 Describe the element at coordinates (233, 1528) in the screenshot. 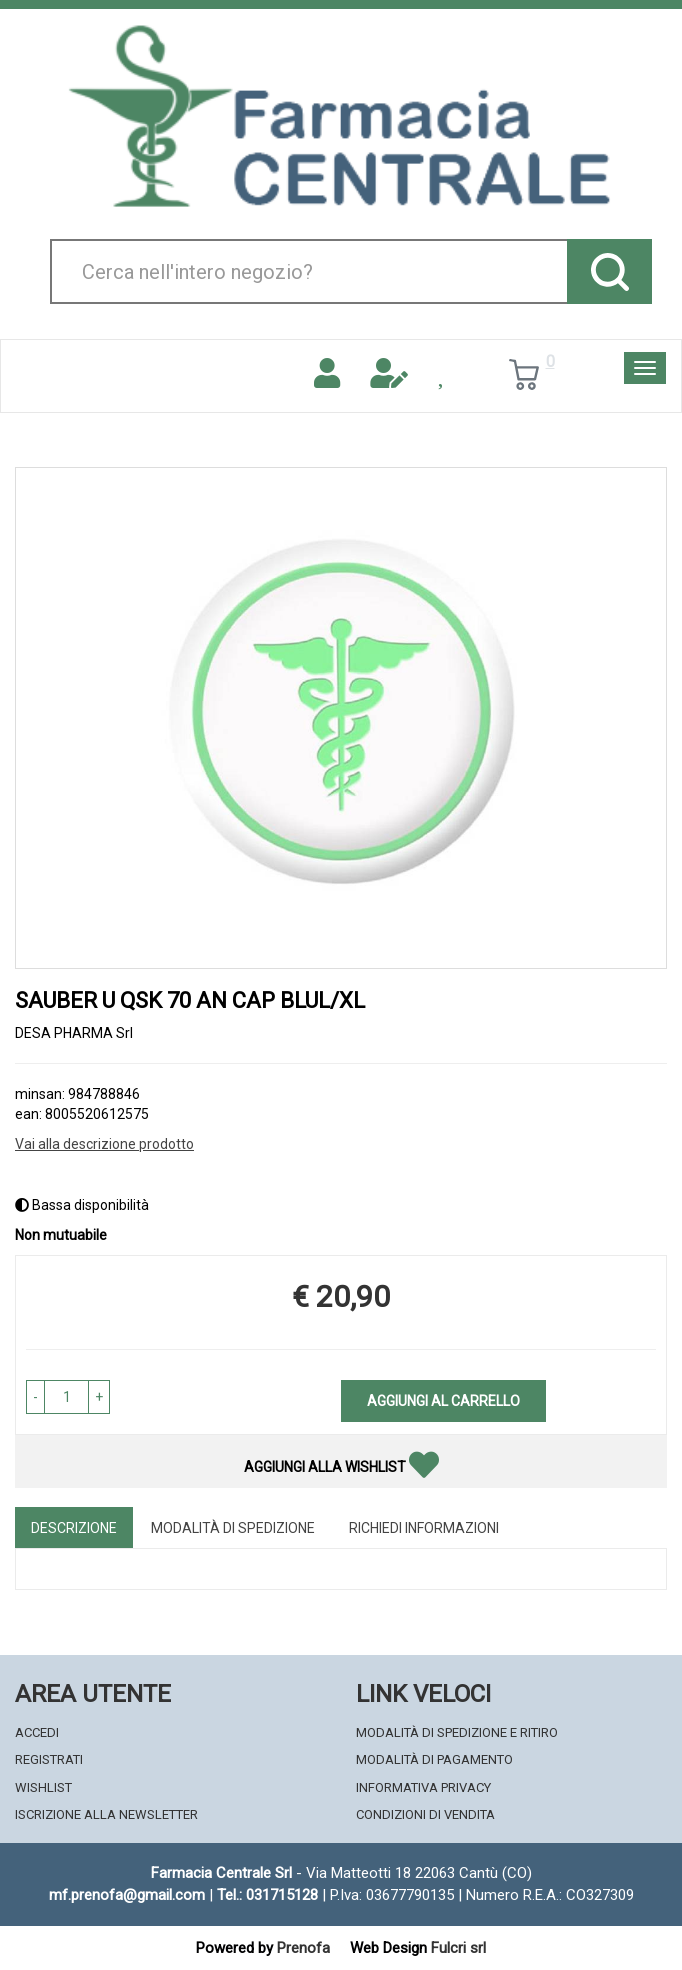

I see `Modalità di Spedizione [tab]` at that location.